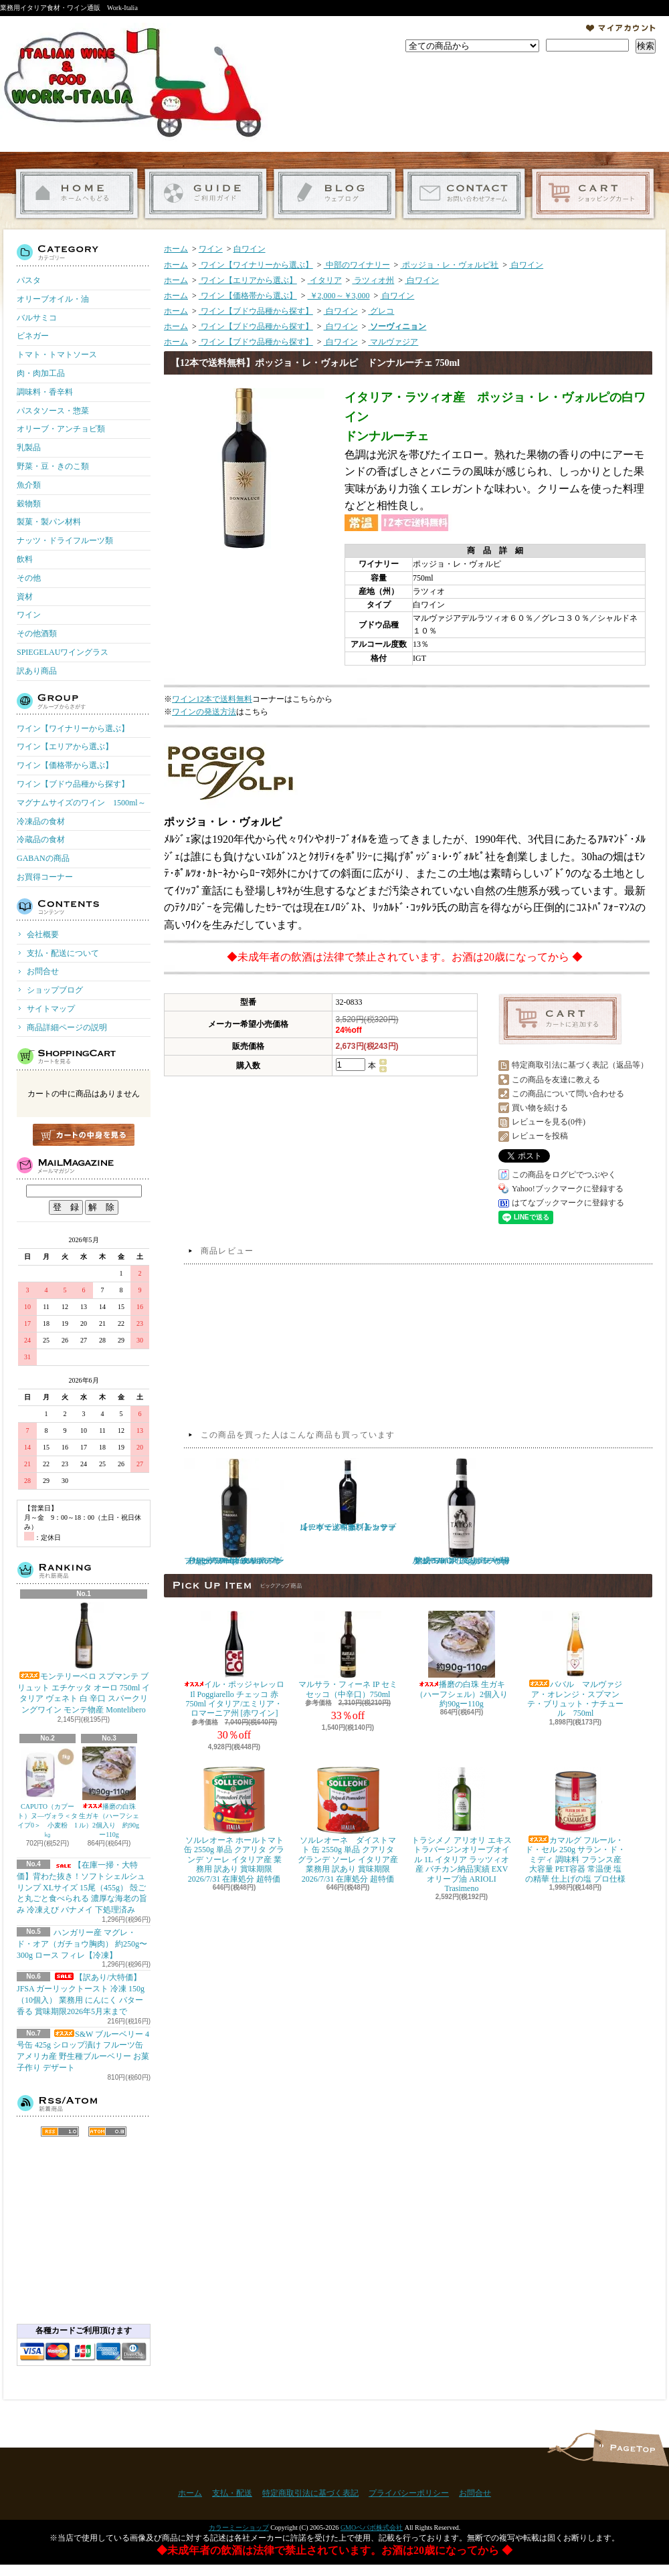 This screenshot has width=669, height=2576. What do you see at coordinates (621, 28) in the screenshot?
I see `マイアカウント` at bounding box center [621, 28].